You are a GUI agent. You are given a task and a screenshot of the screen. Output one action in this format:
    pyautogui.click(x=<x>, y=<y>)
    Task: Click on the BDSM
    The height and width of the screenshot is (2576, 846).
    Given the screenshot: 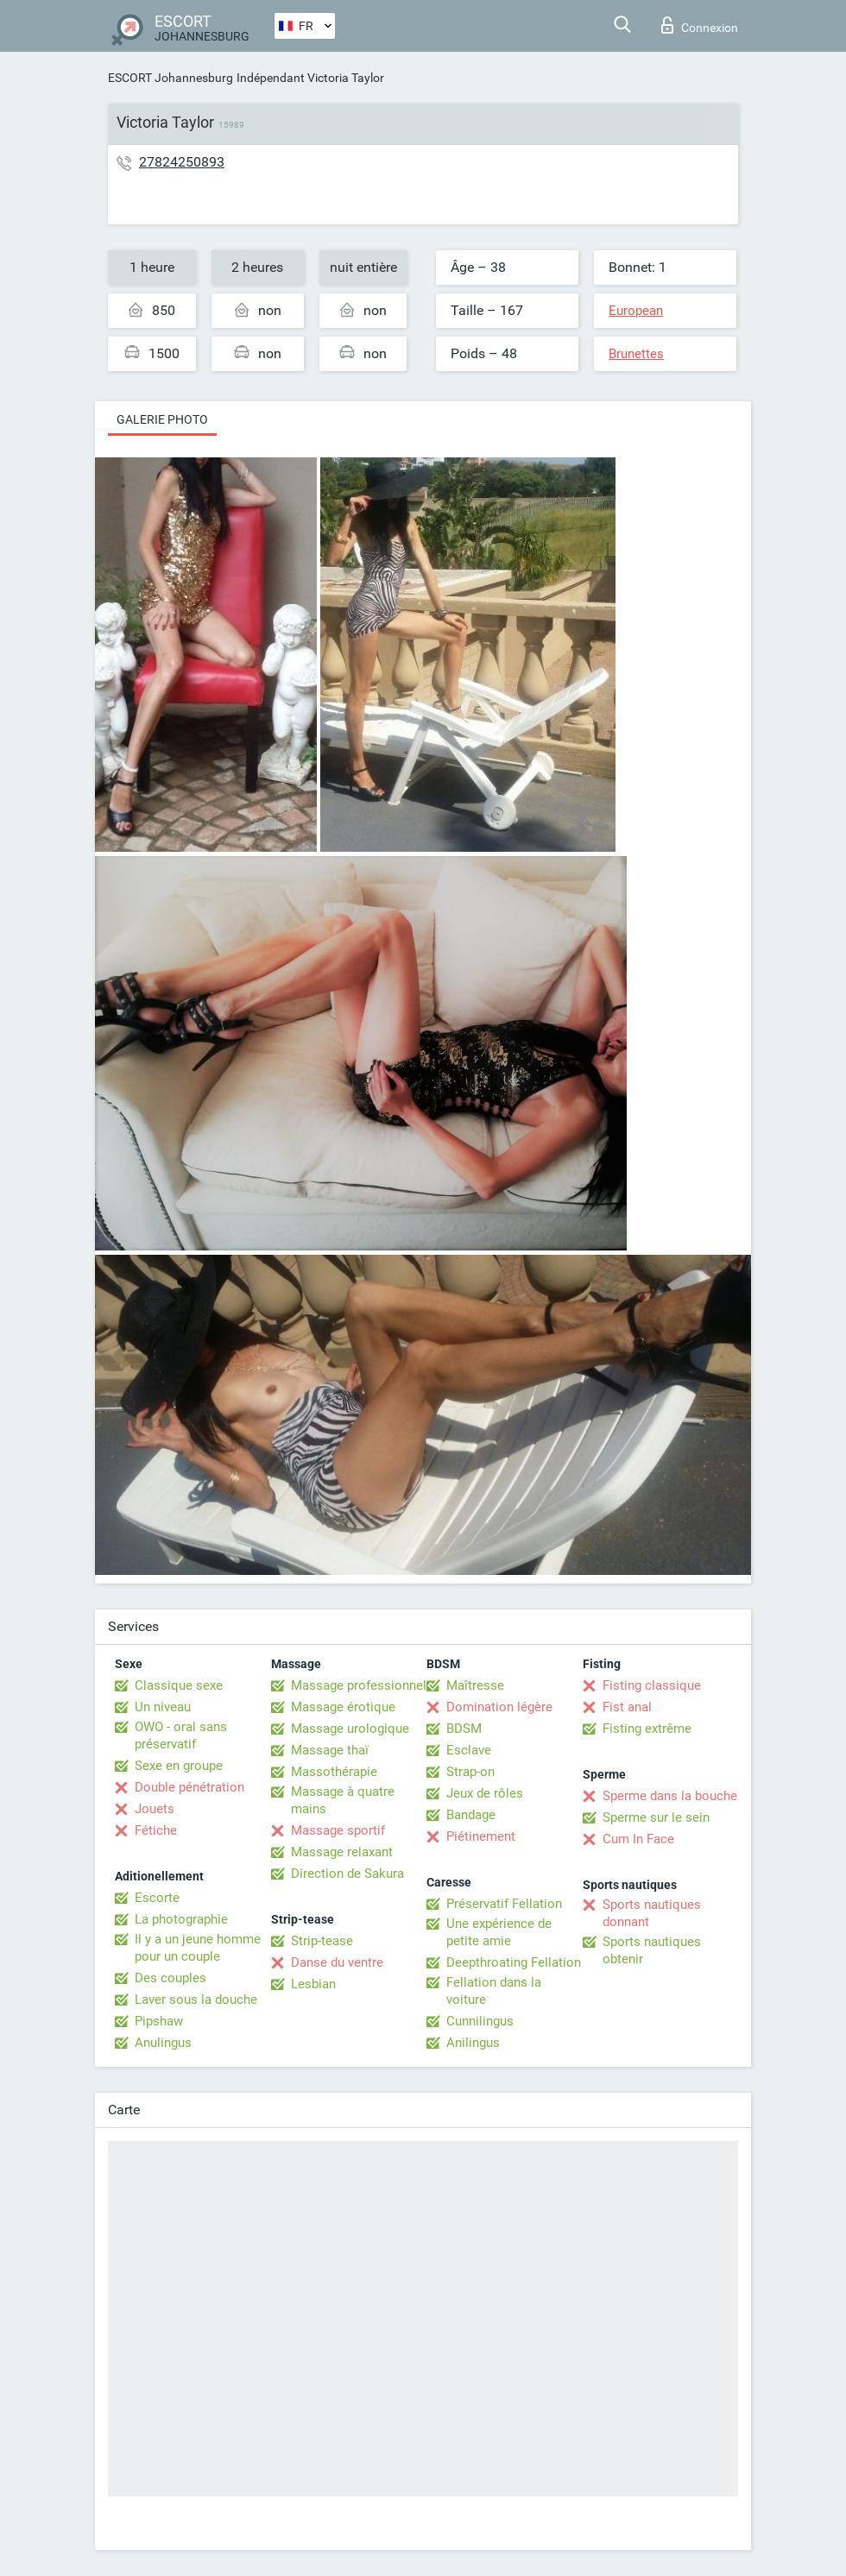 What is the action you would take?
    pyautogui.click(x=464, y=1728)
    